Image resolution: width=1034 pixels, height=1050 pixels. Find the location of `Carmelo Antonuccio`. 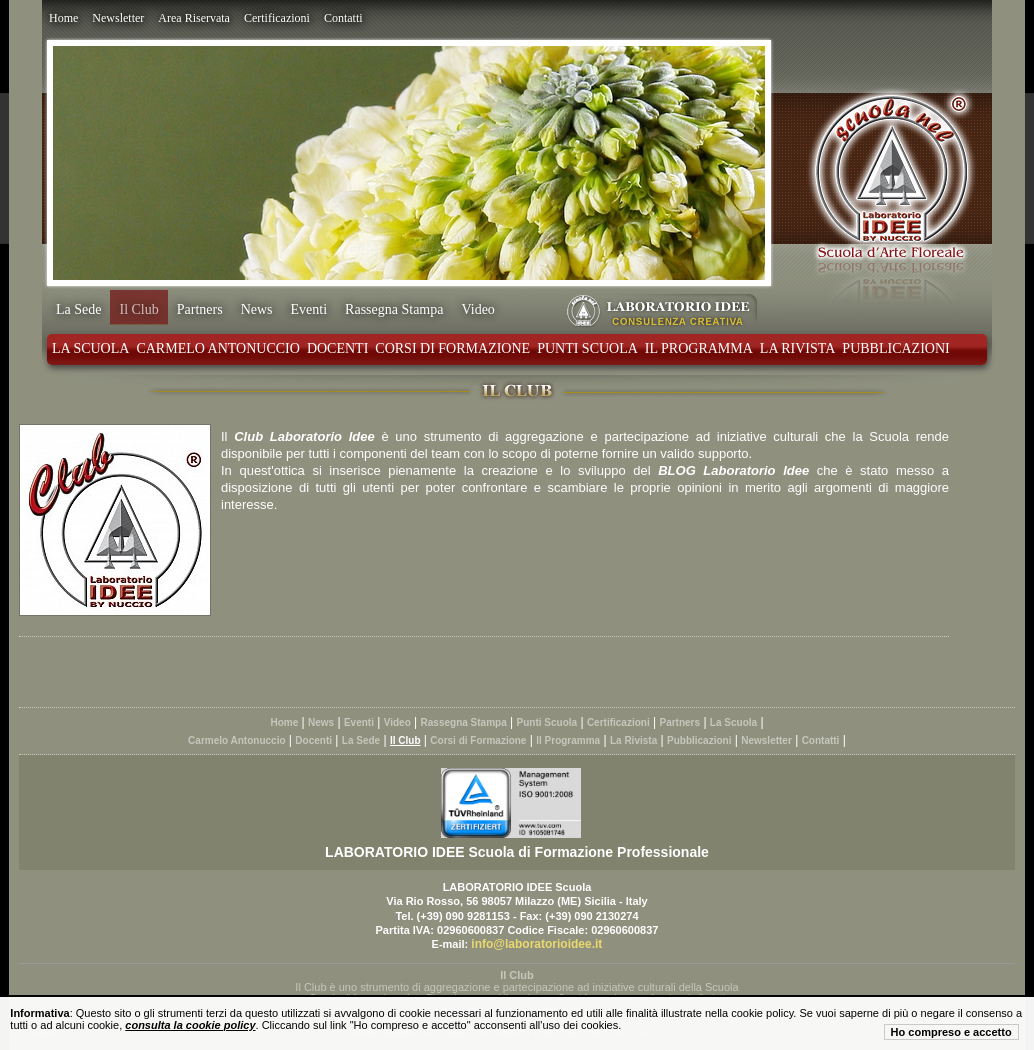

Carmelo Antonuccio is located at coordinates (217, 348).